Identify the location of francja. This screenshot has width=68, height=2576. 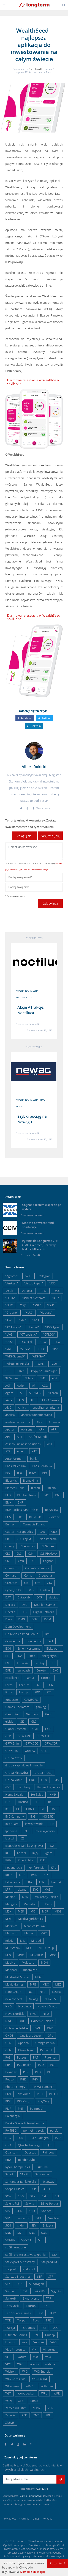
(23, 1692).